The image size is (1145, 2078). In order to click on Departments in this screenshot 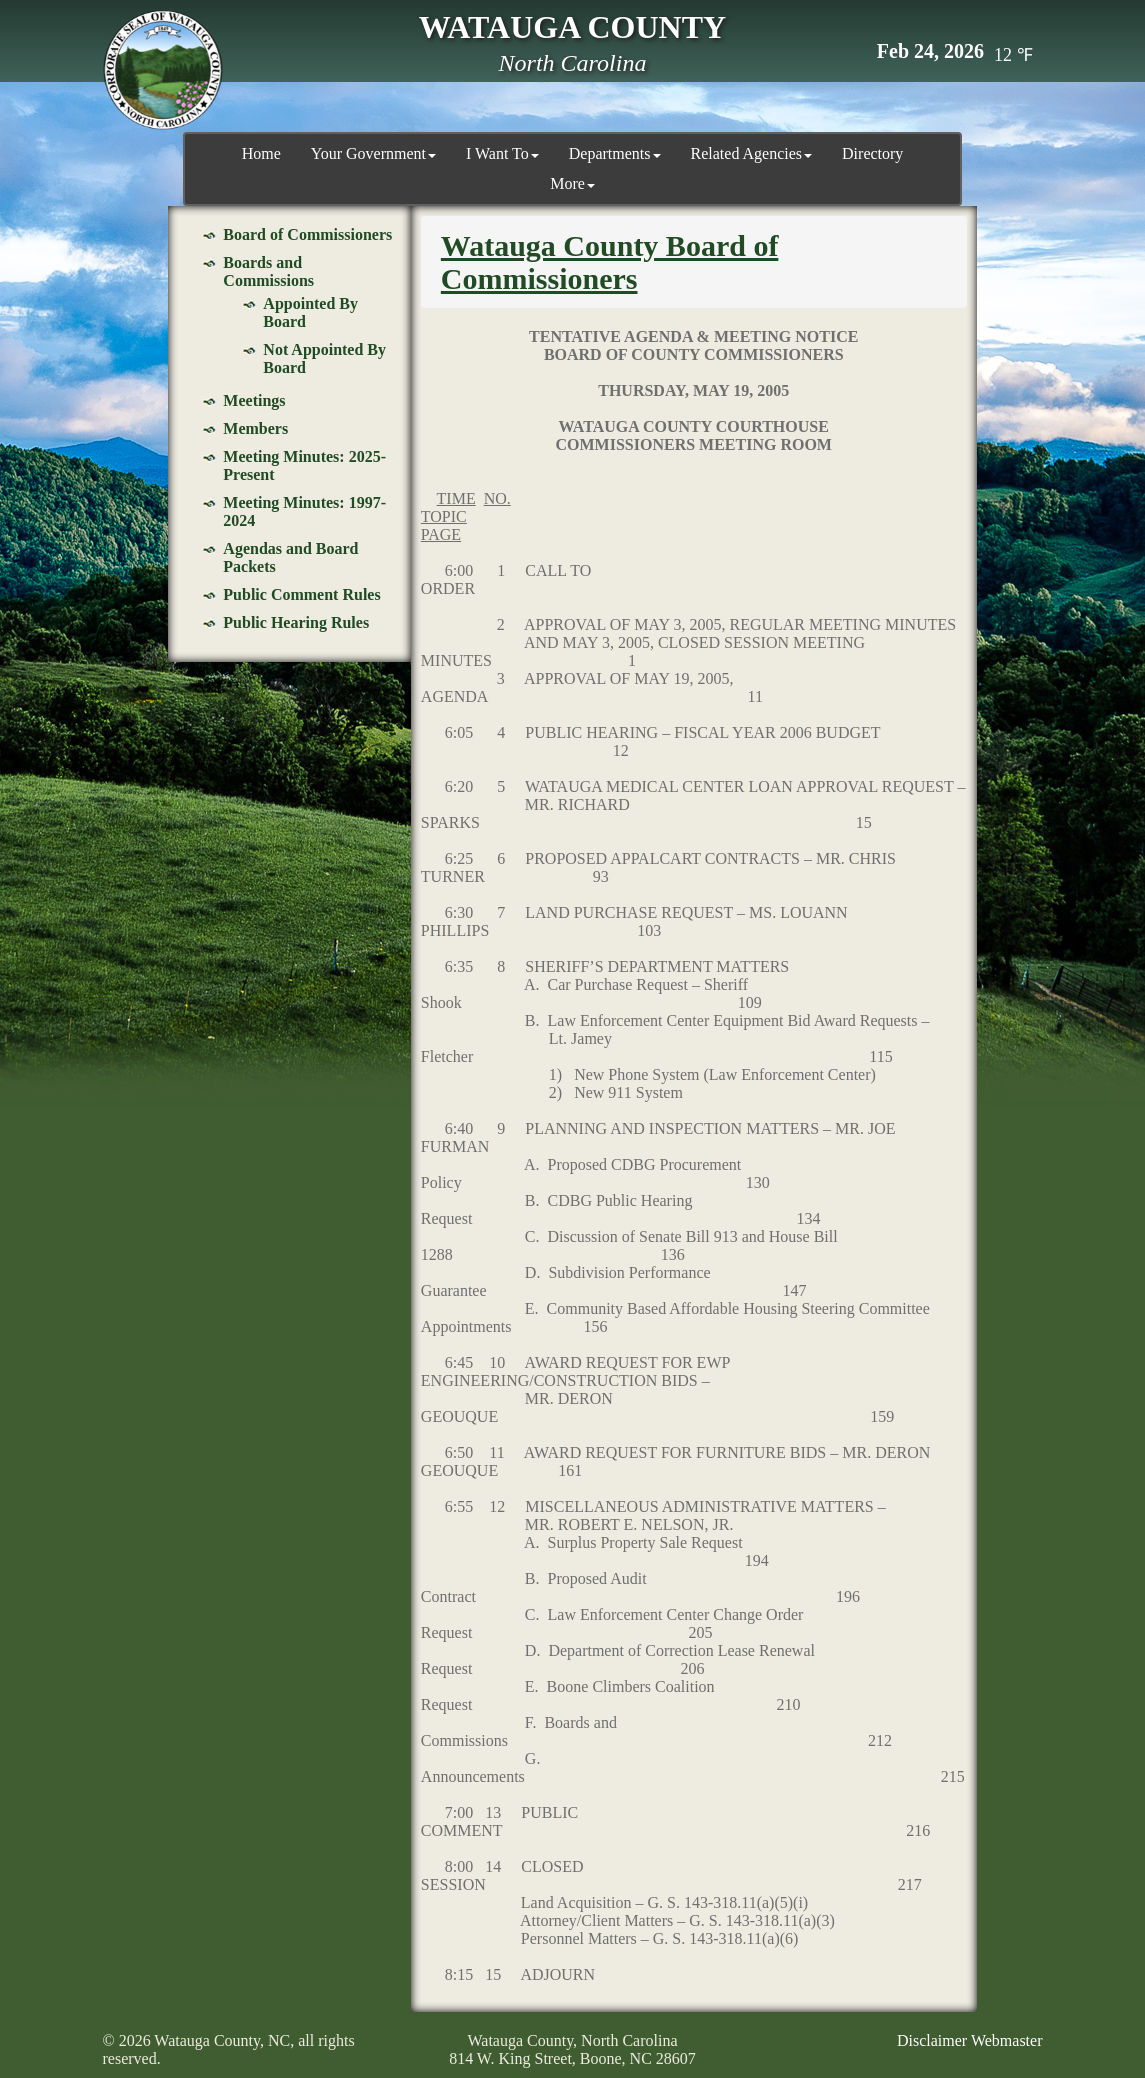, I will do `click(615, 153)`.